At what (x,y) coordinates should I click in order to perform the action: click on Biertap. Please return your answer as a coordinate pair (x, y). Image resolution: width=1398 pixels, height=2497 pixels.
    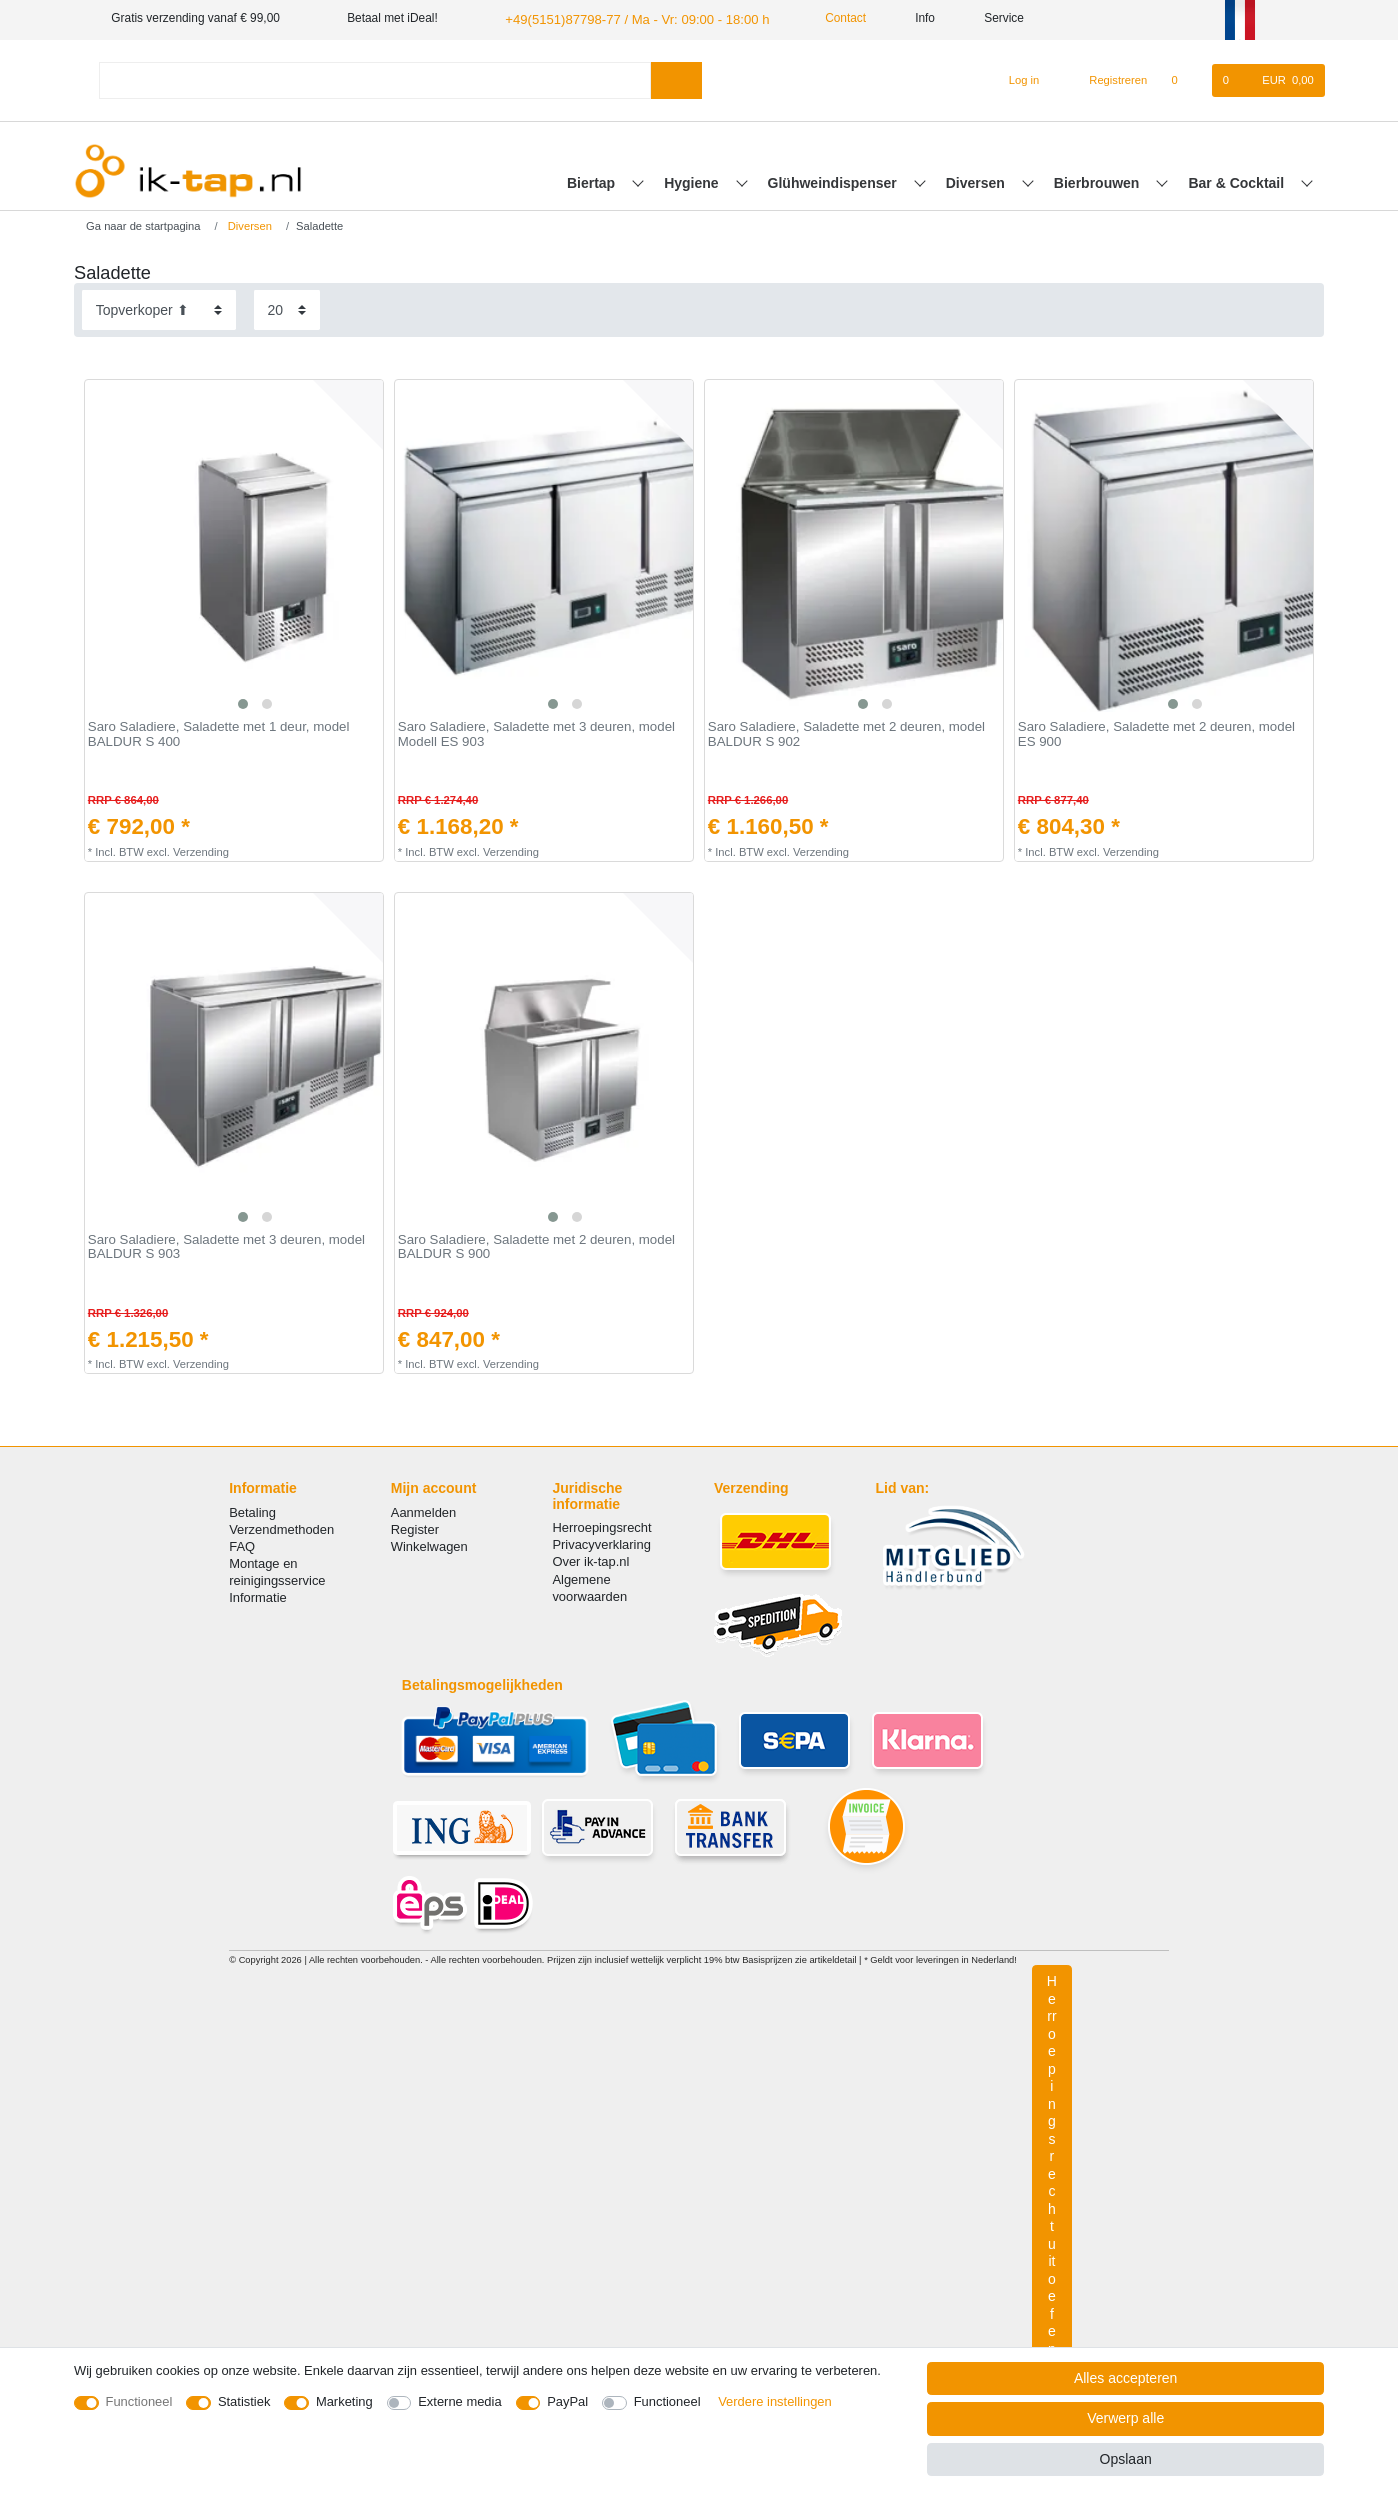
    Looking at the image, I should click on (593, 181).